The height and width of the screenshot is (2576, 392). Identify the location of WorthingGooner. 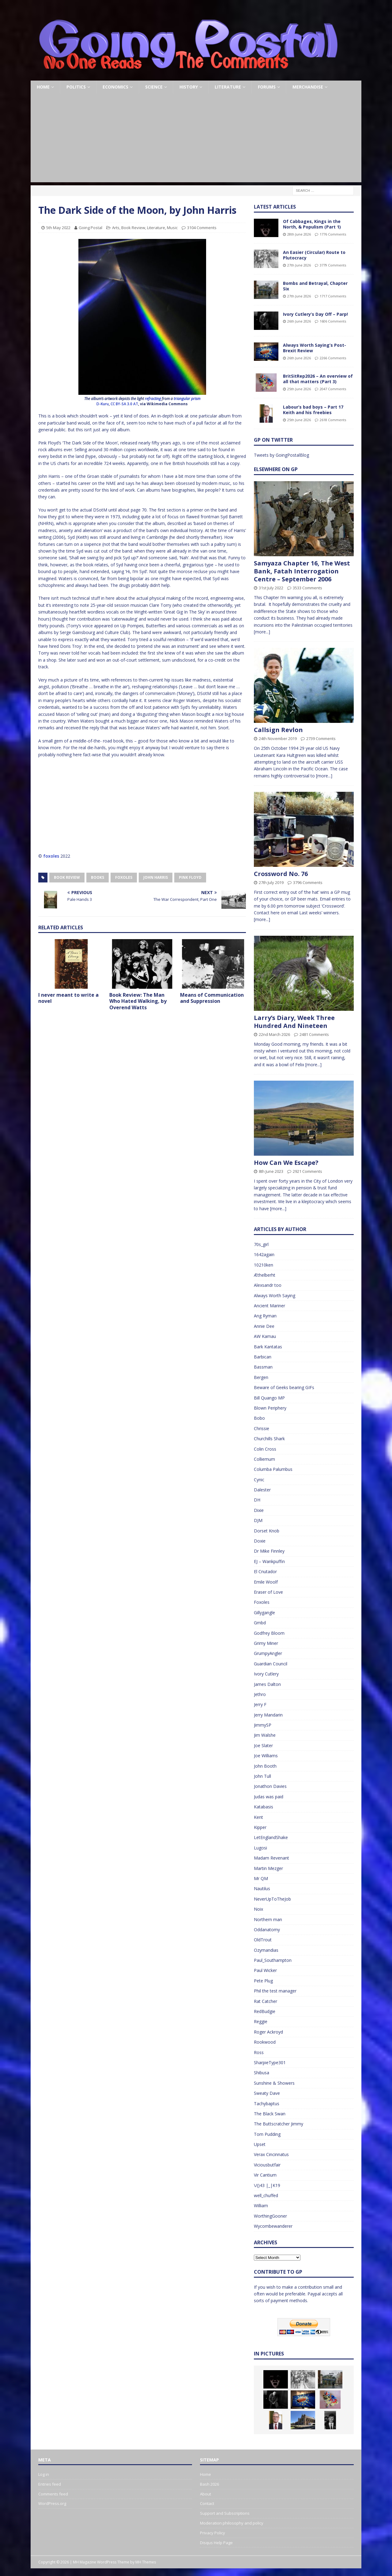
(270, 2216).